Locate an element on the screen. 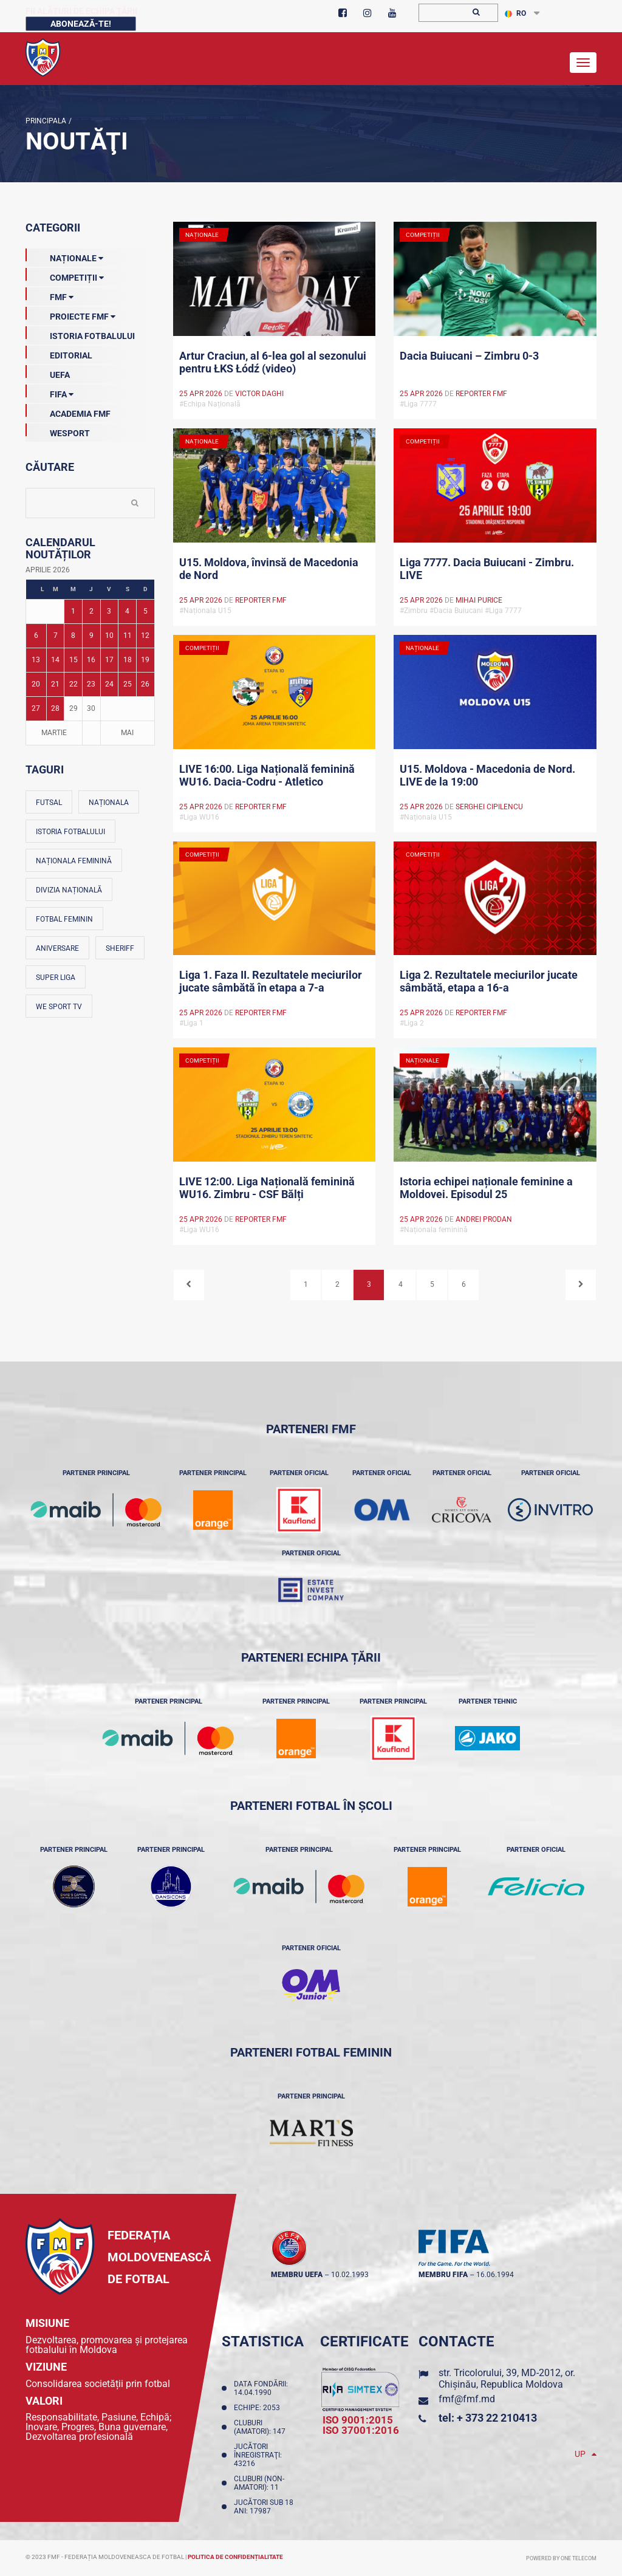  U15. Moldova - Macedonia de Nord. LIVE de la 19:00 is located at coordinates (487, 775).